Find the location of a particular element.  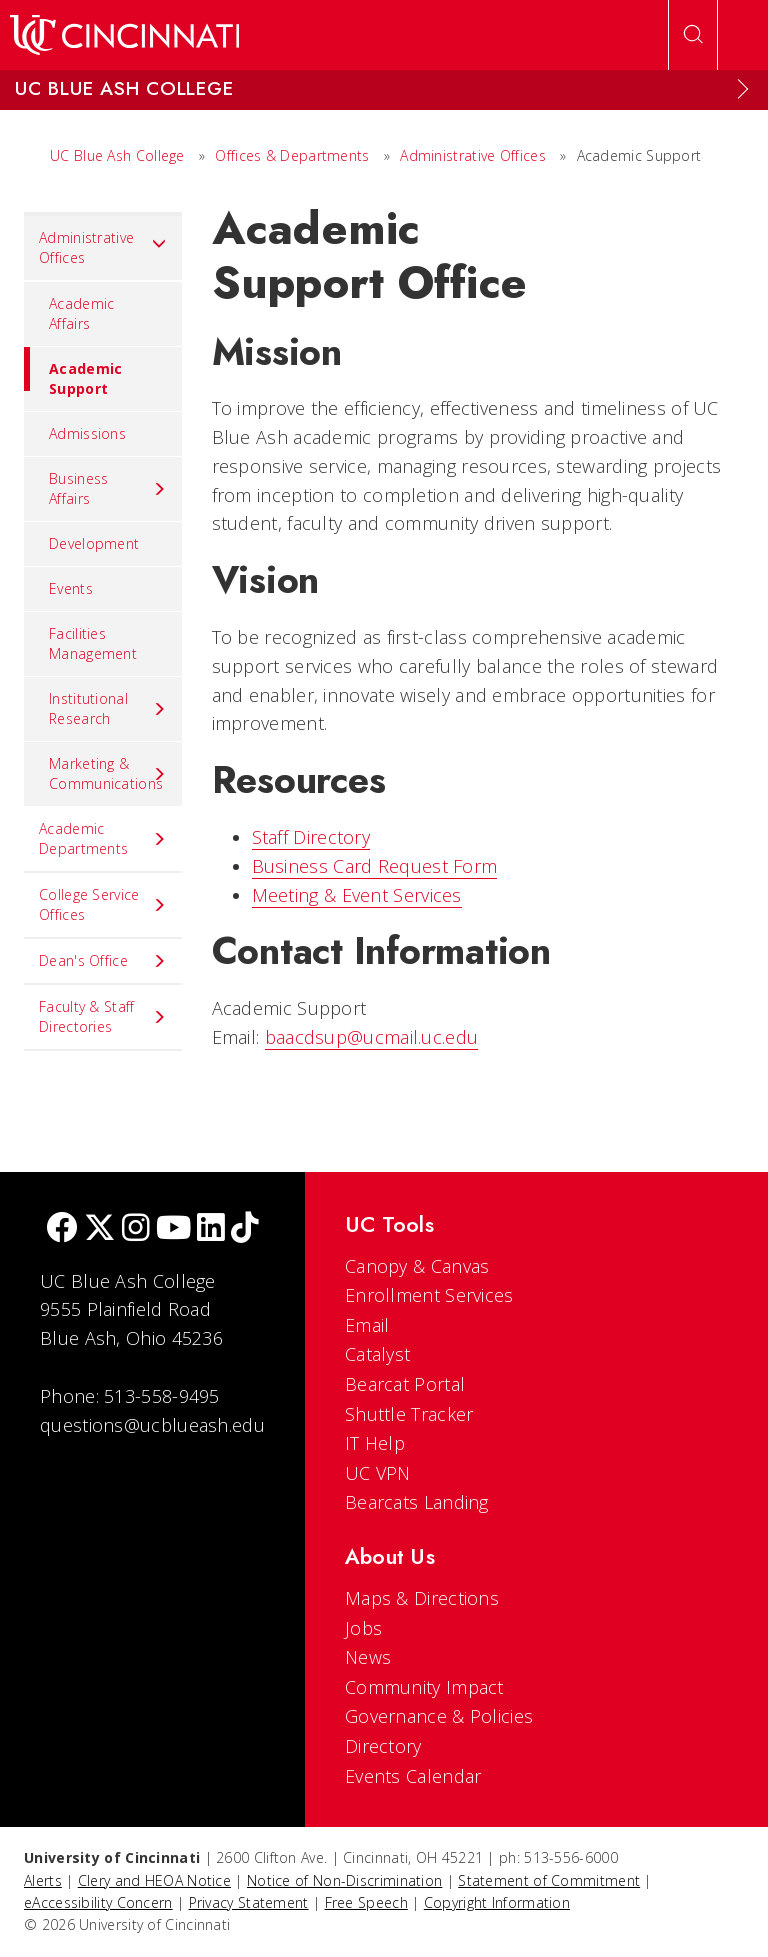

College Service Offices [menuitem] is located at coordinates (103, 904).